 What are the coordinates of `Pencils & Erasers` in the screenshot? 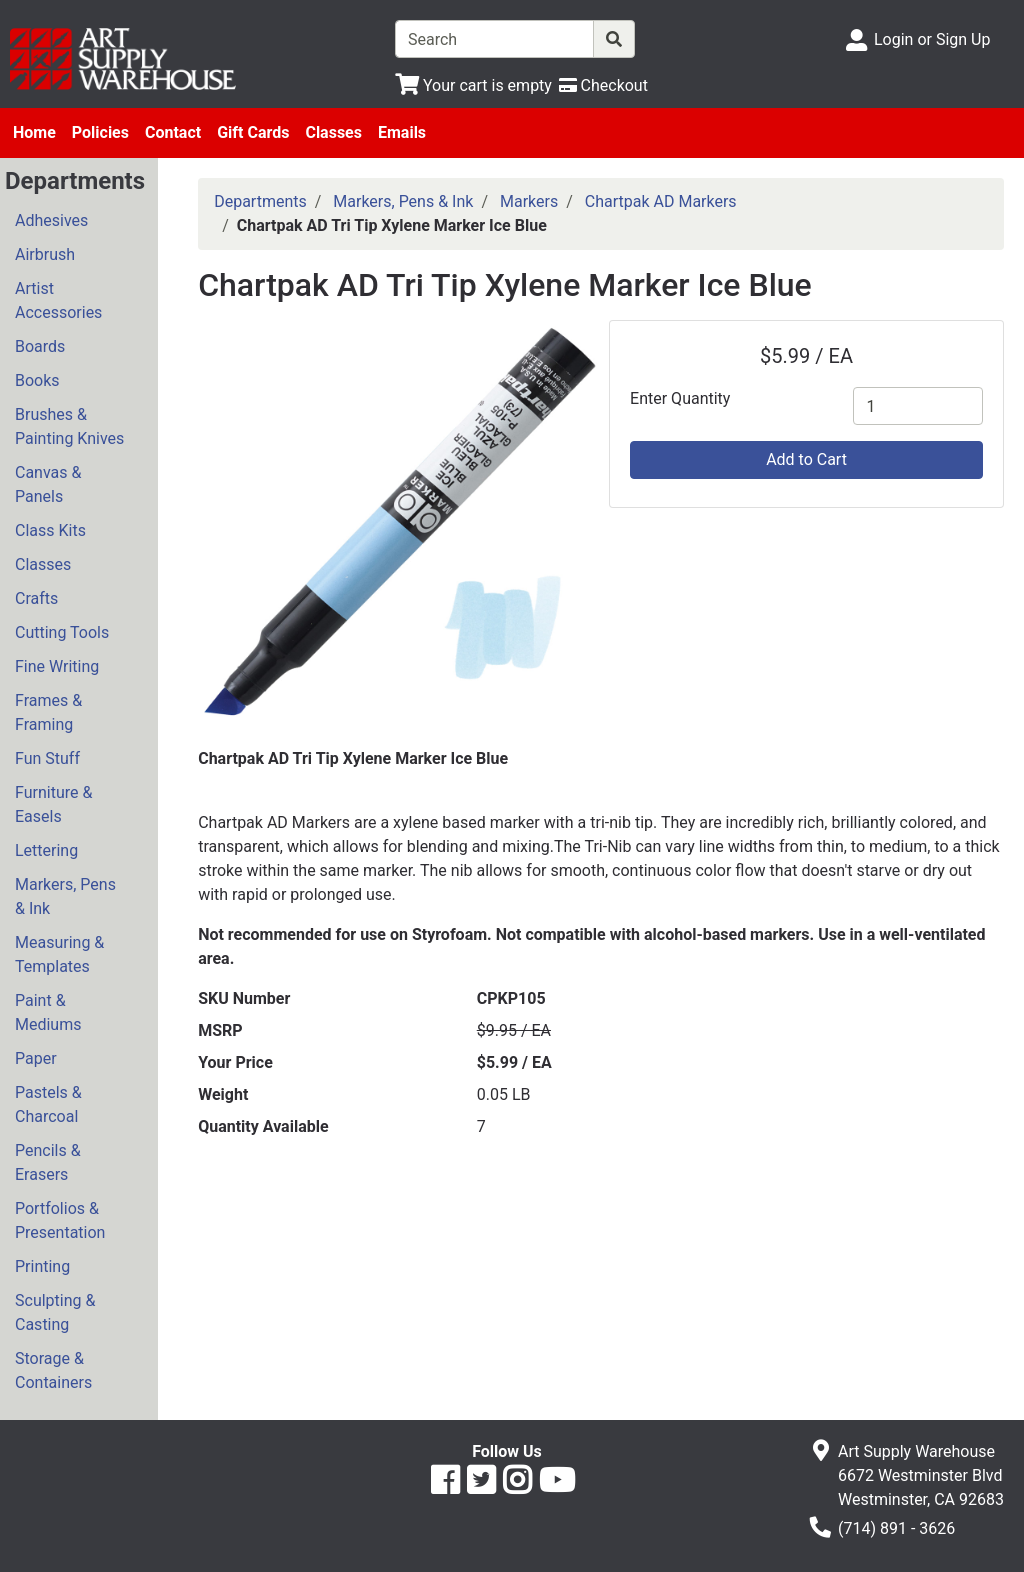 It's located at (48, 1162).